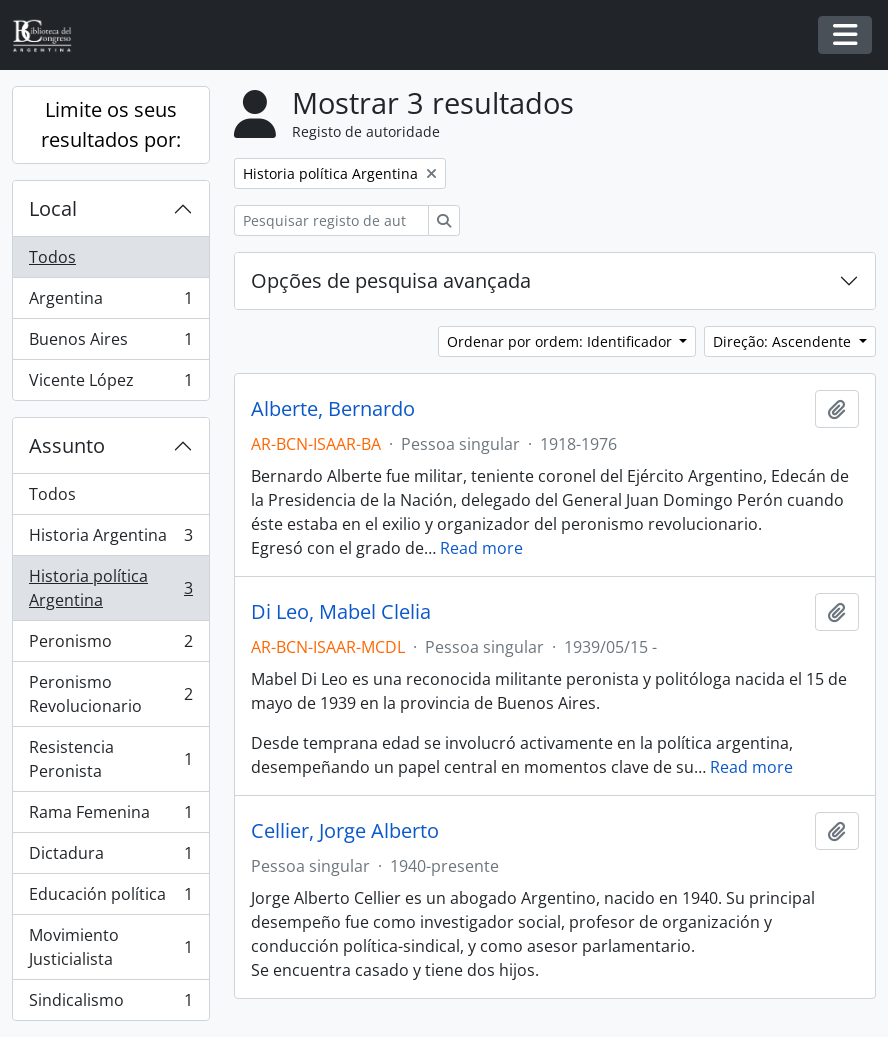 Image resolution: width=888 pixels, height=1037 pixels. I want to click on Di Leo, Mabel Clelia, so click(341, 612).